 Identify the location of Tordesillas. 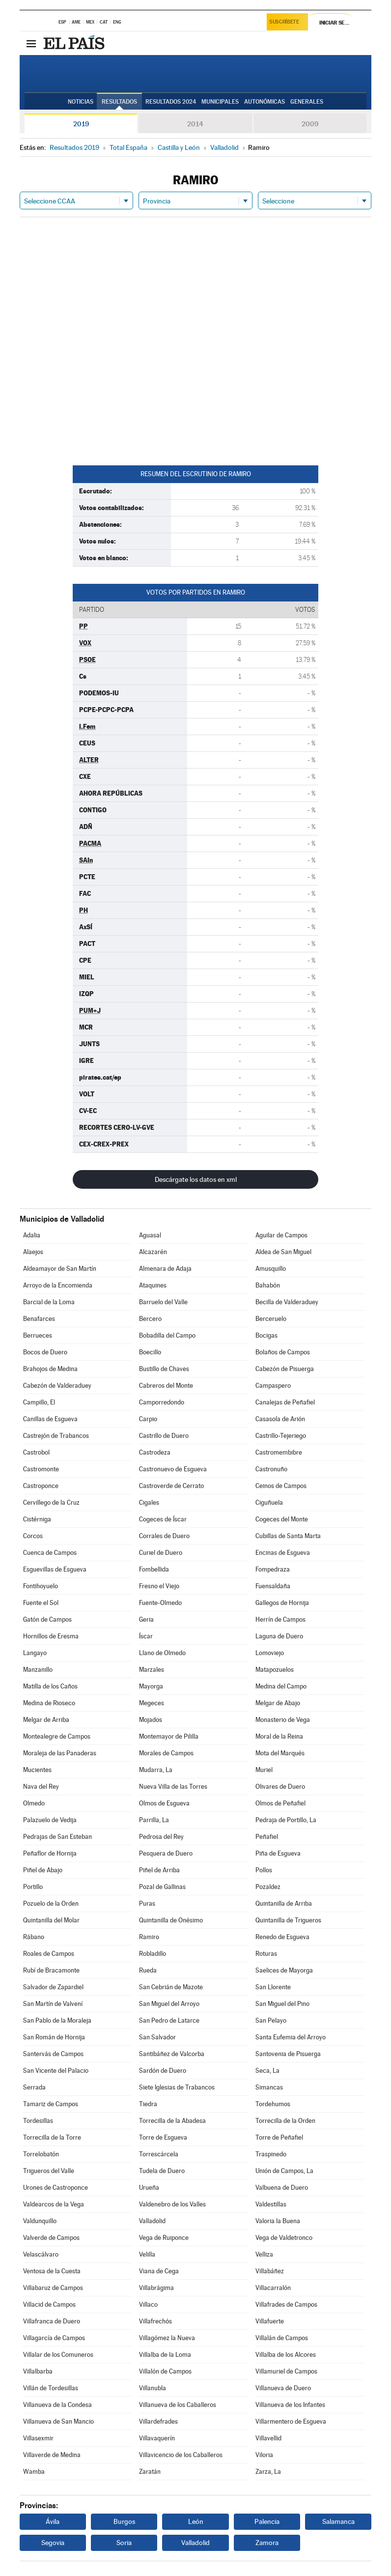
(38, 2120).